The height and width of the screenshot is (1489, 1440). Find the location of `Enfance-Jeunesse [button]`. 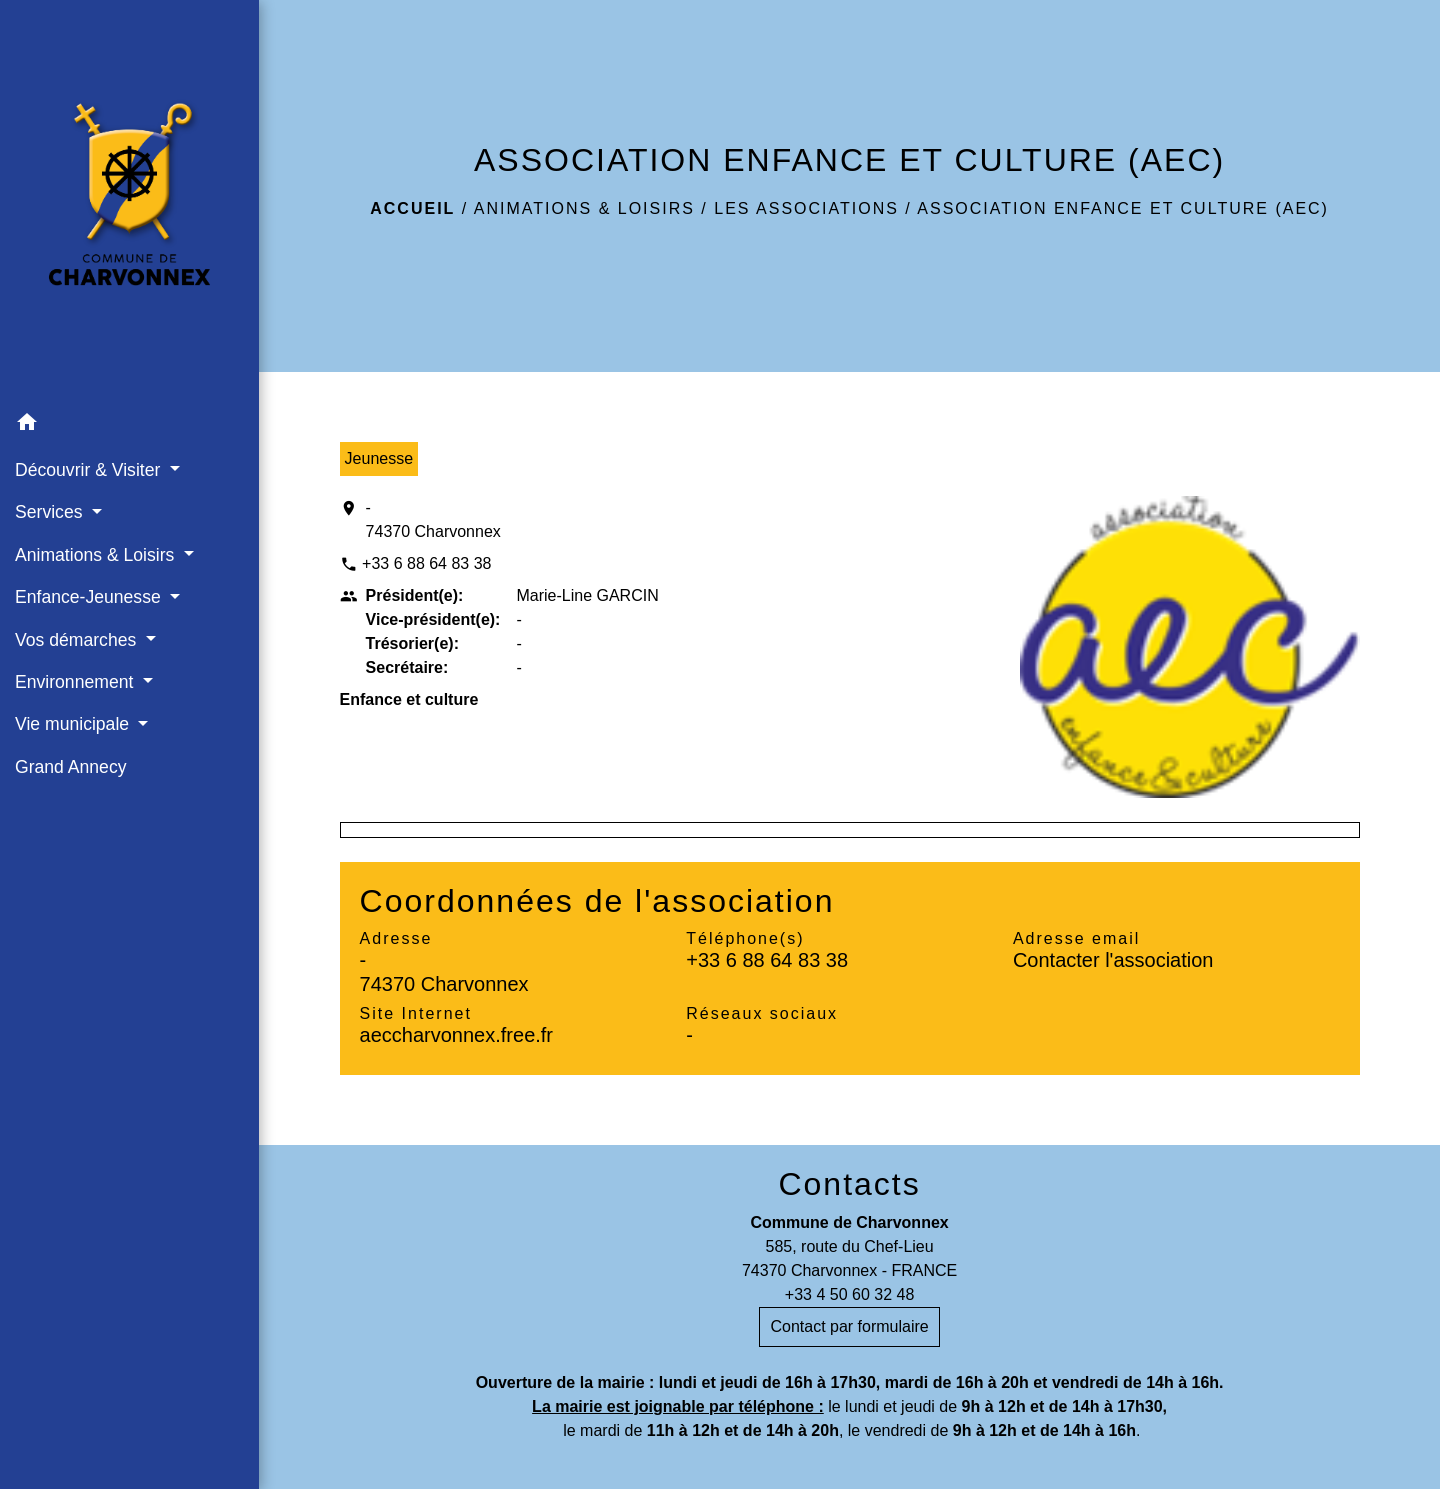

Enfance-Jeunesse [button] is located at coordinates (90, 597).